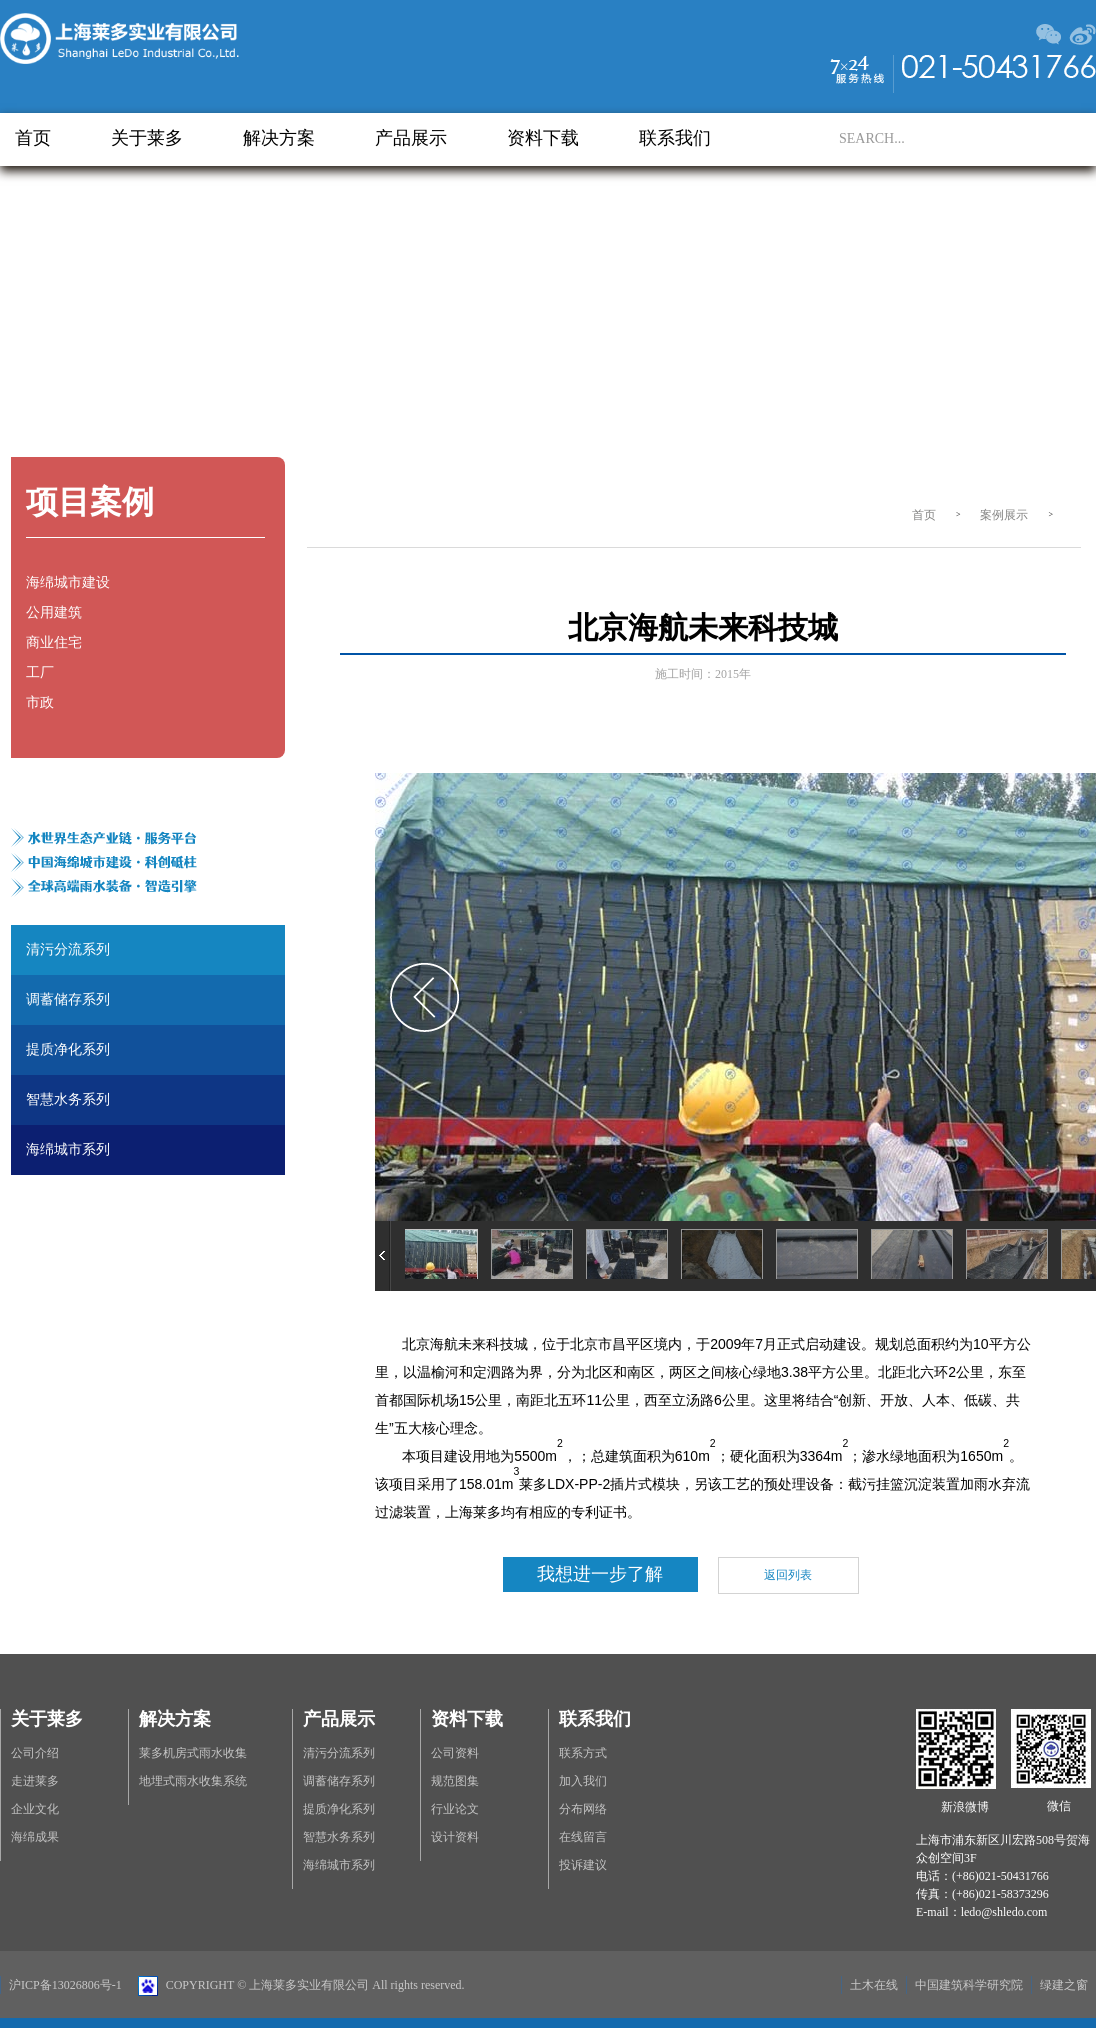 The height and width of the screenshot is (2028, 1096). What do you see at coordinates (193, 1781) in the screenshot?
I see `地埋式雨水收集系统` at bounding box center [193, 1781].